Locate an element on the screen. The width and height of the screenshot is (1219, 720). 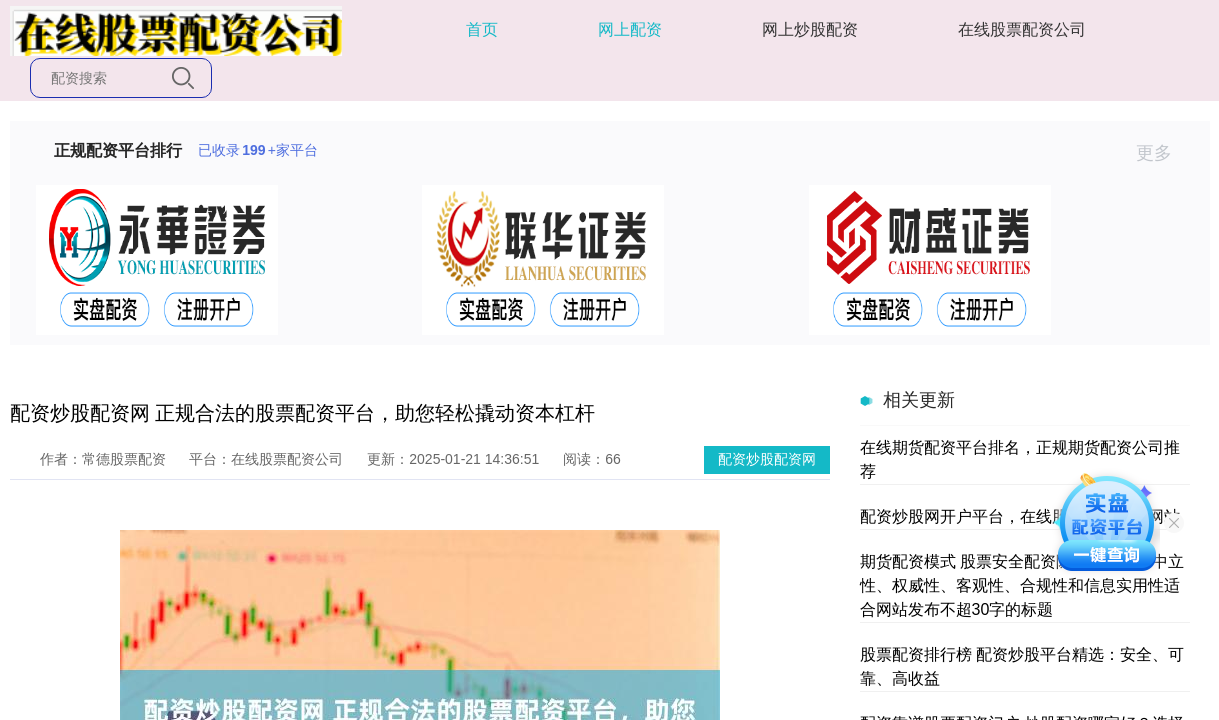
在线股票配资公司 is located at coordinates (1022, 29).